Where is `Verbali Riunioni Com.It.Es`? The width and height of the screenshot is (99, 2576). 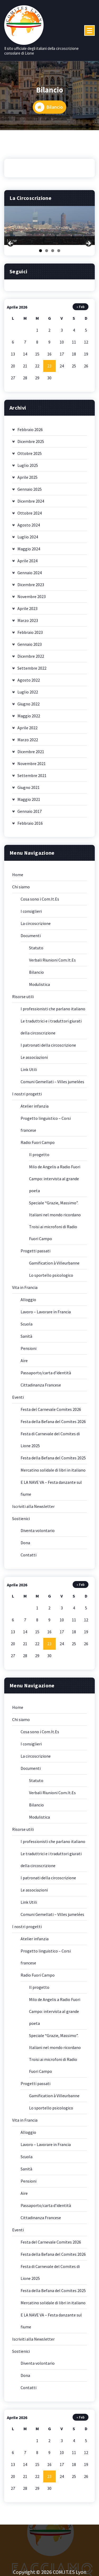
Verbali Riunioni Com.It.Es is located at coordinates (52, 963).